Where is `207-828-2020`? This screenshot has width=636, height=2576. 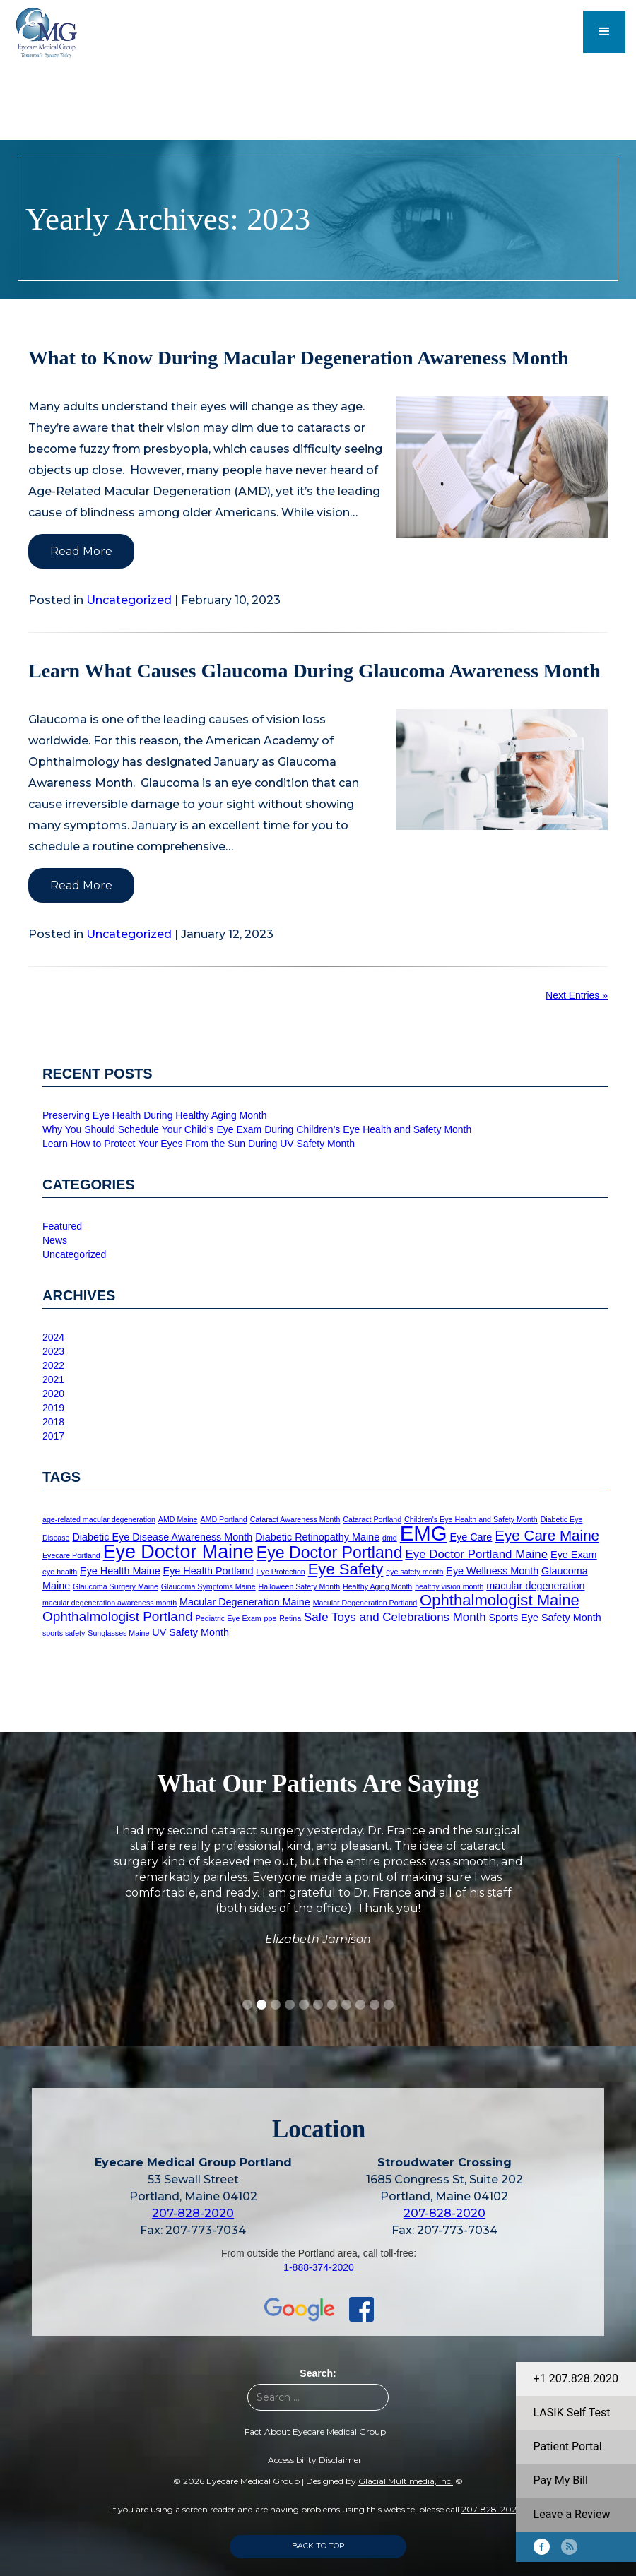
207-828-2020 is located at coordinates (193, 2213).